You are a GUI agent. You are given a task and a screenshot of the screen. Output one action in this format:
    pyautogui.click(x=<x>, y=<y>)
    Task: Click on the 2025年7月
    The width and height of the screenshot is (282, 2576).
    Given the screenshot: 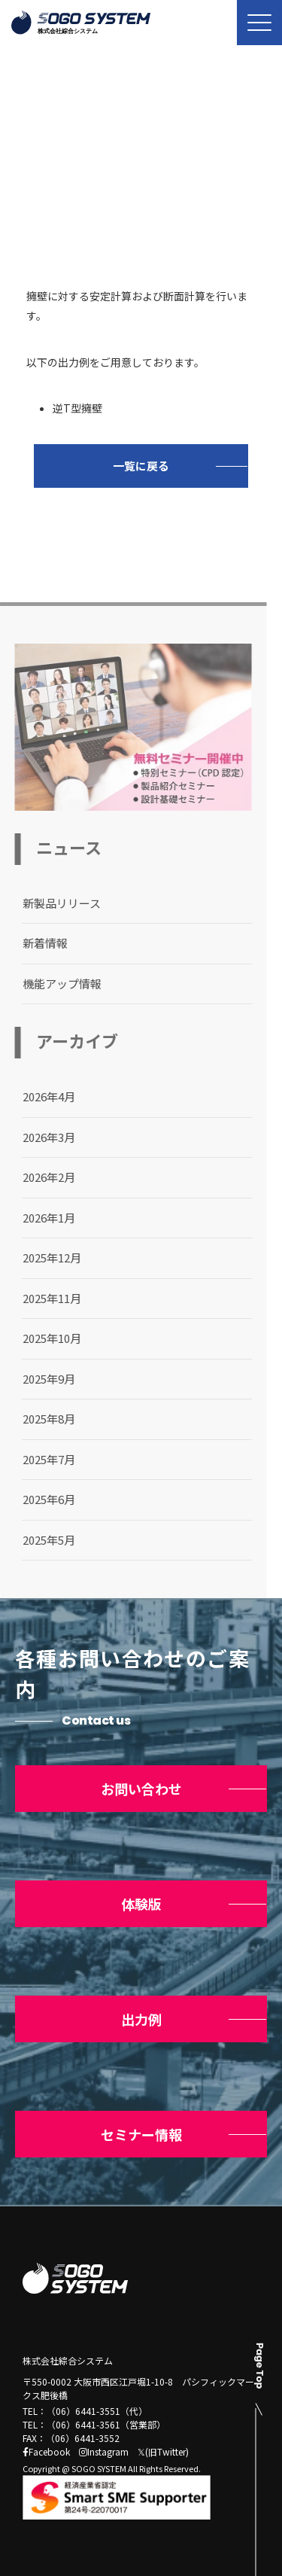 What is the action you would take?
    pyautogui.click(x=41, y=1459)
    